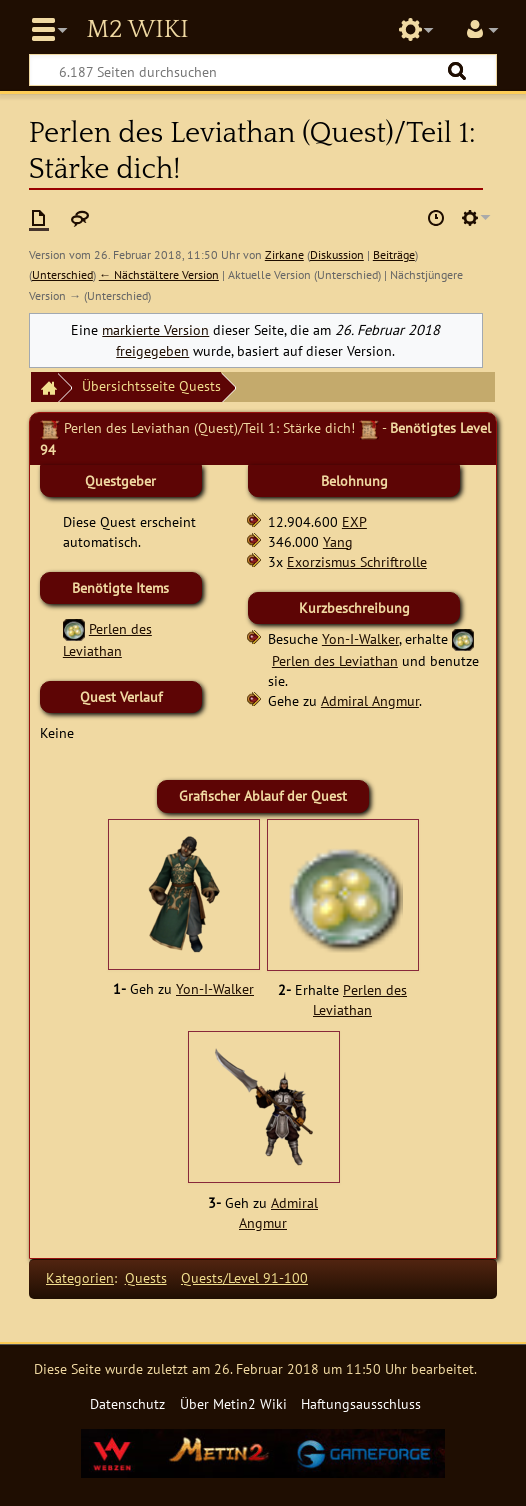 The width and height of the screenshot is (526, 1506). Describe the element at coordinates (155, 329) in the screenshot. I see `markierte Version` at that location.